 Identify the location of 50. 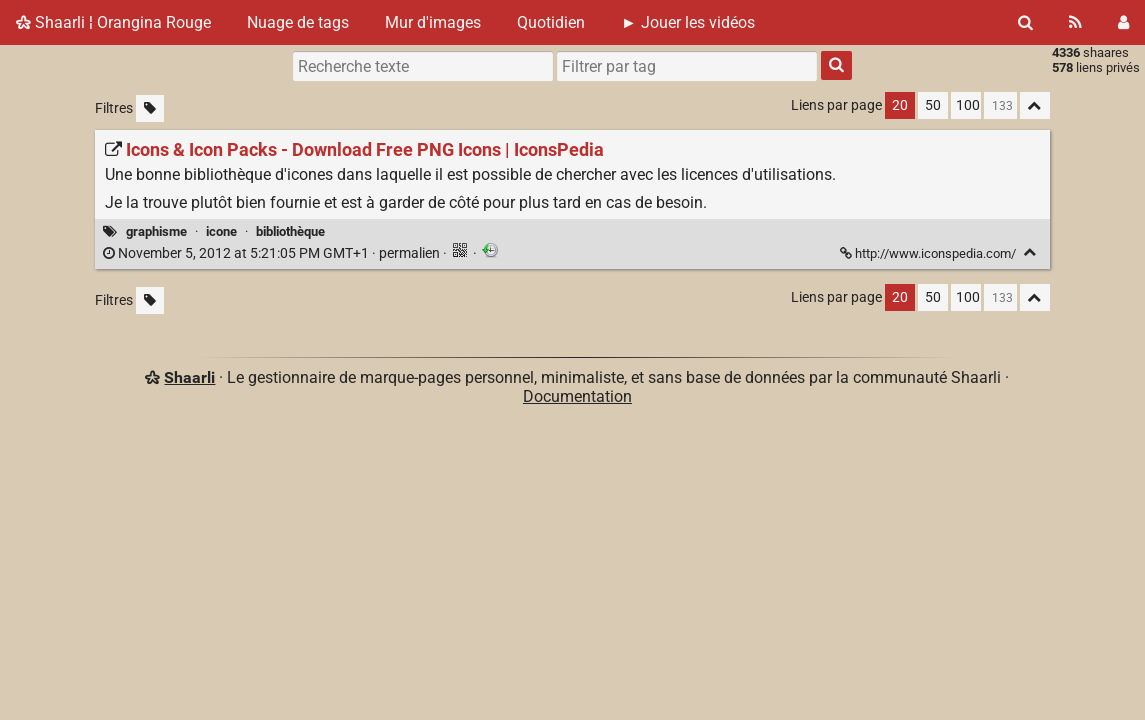
(933, 105).